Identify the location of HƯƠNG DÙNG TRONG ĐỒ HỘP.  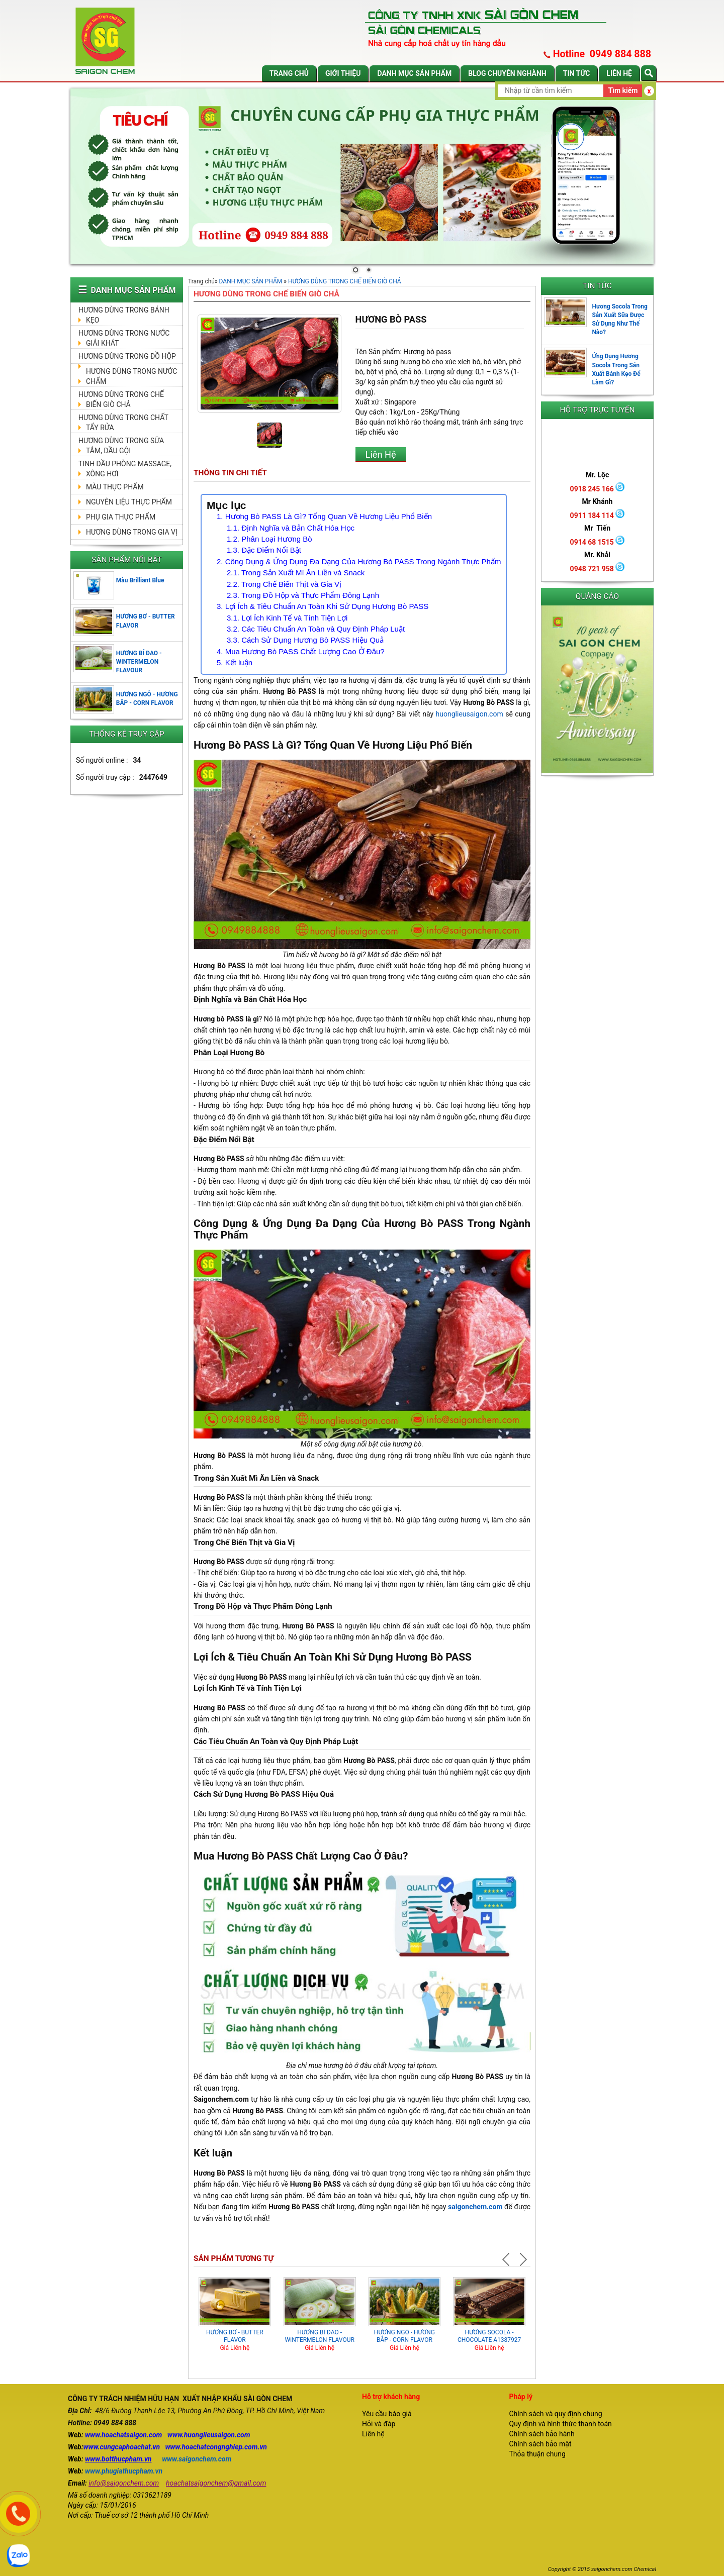
(127, 356).